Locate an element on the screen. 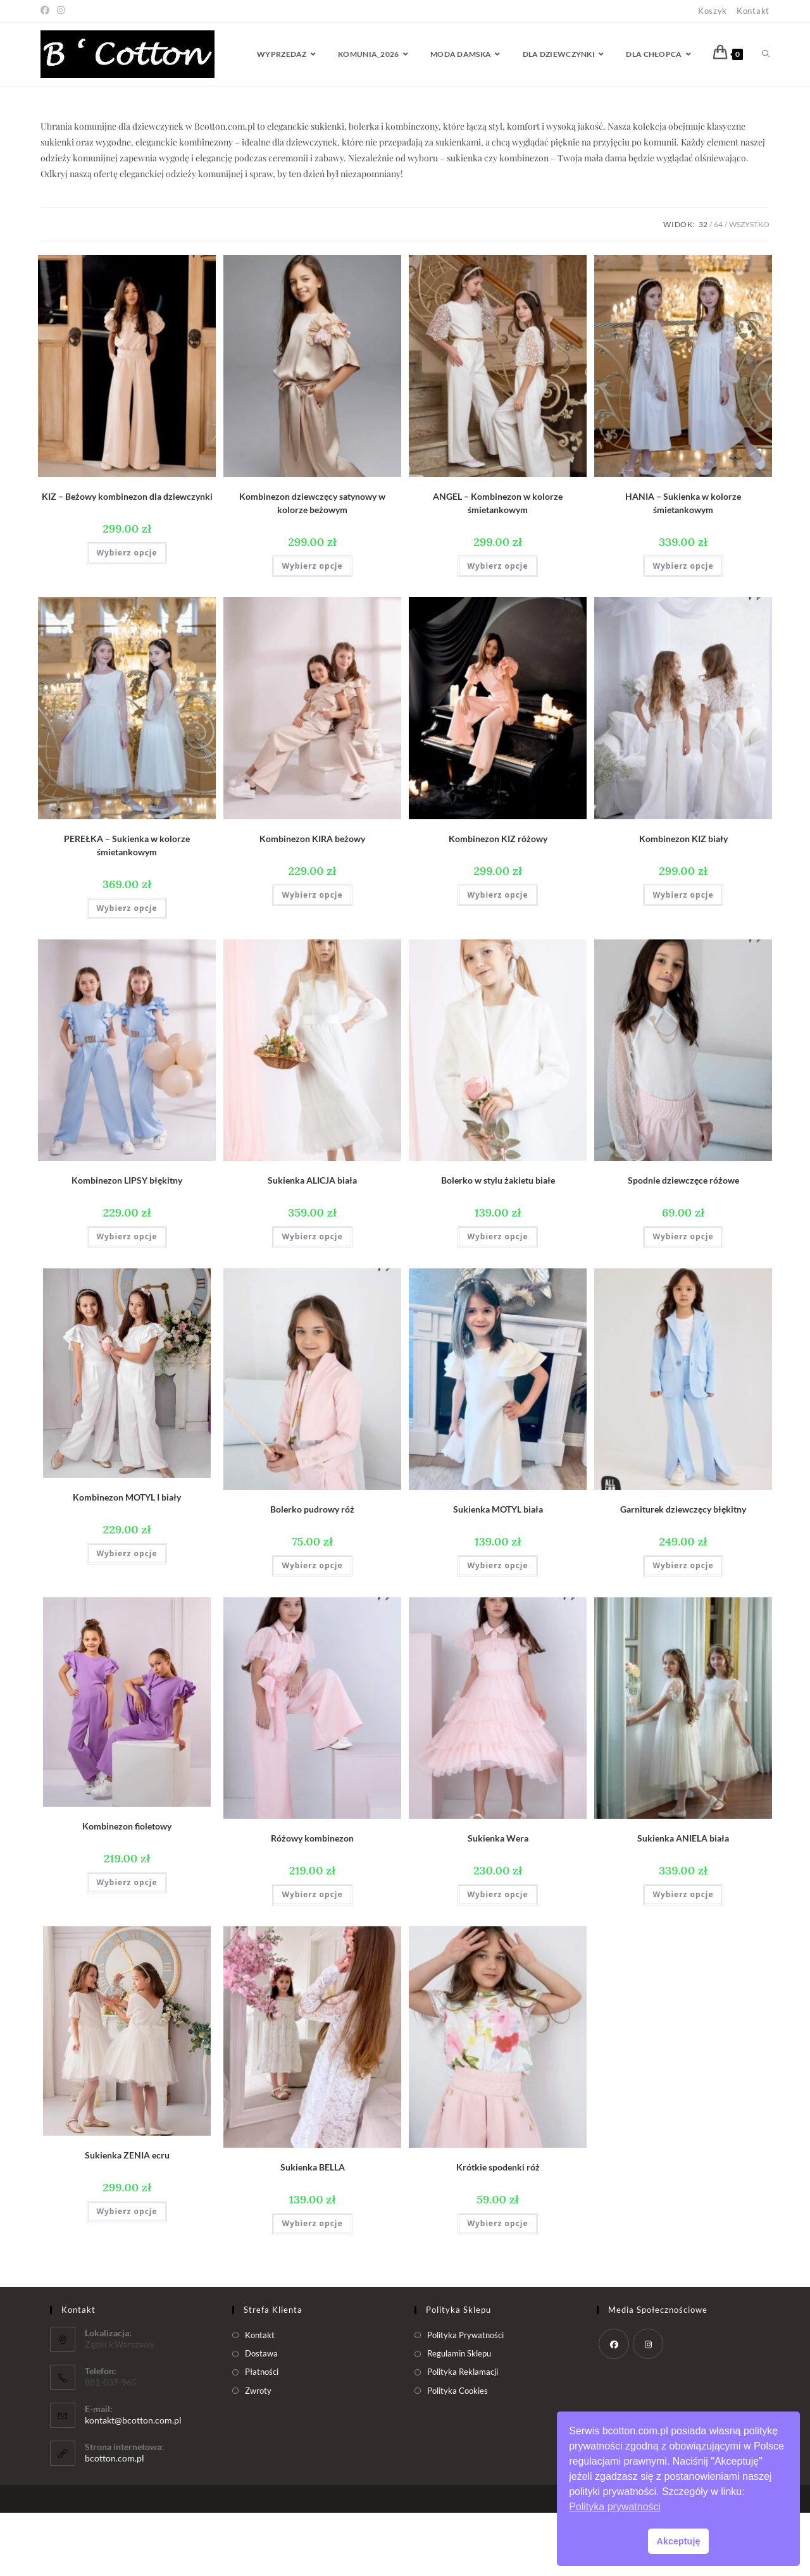 Image resolution: width=810 pixels, height=2576 pixels. Wybierz opcje [Wybierz opcje dla „Kombinezon LIPSY błękitny”] is located at coordinates (126, 1299).